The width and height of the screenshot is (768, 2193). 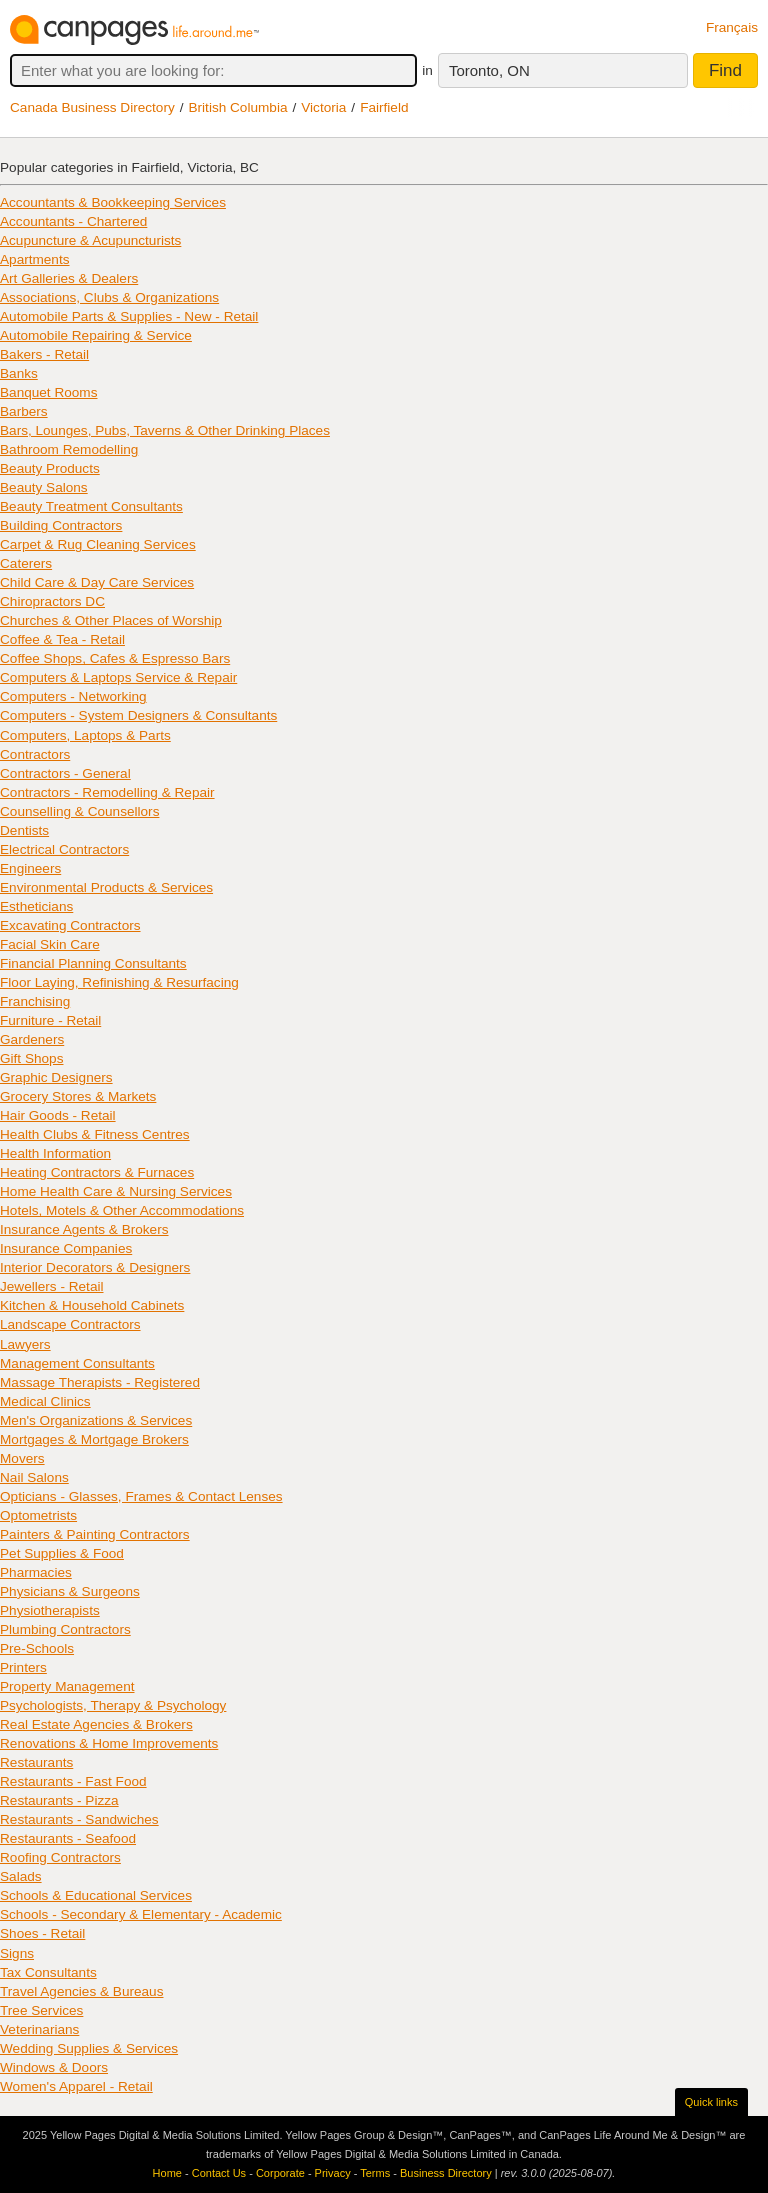 What do you see at coordinates (96, 335) in the screenshot?
I see `Automobile Repairing & Service` at bounding box center [96, 335].